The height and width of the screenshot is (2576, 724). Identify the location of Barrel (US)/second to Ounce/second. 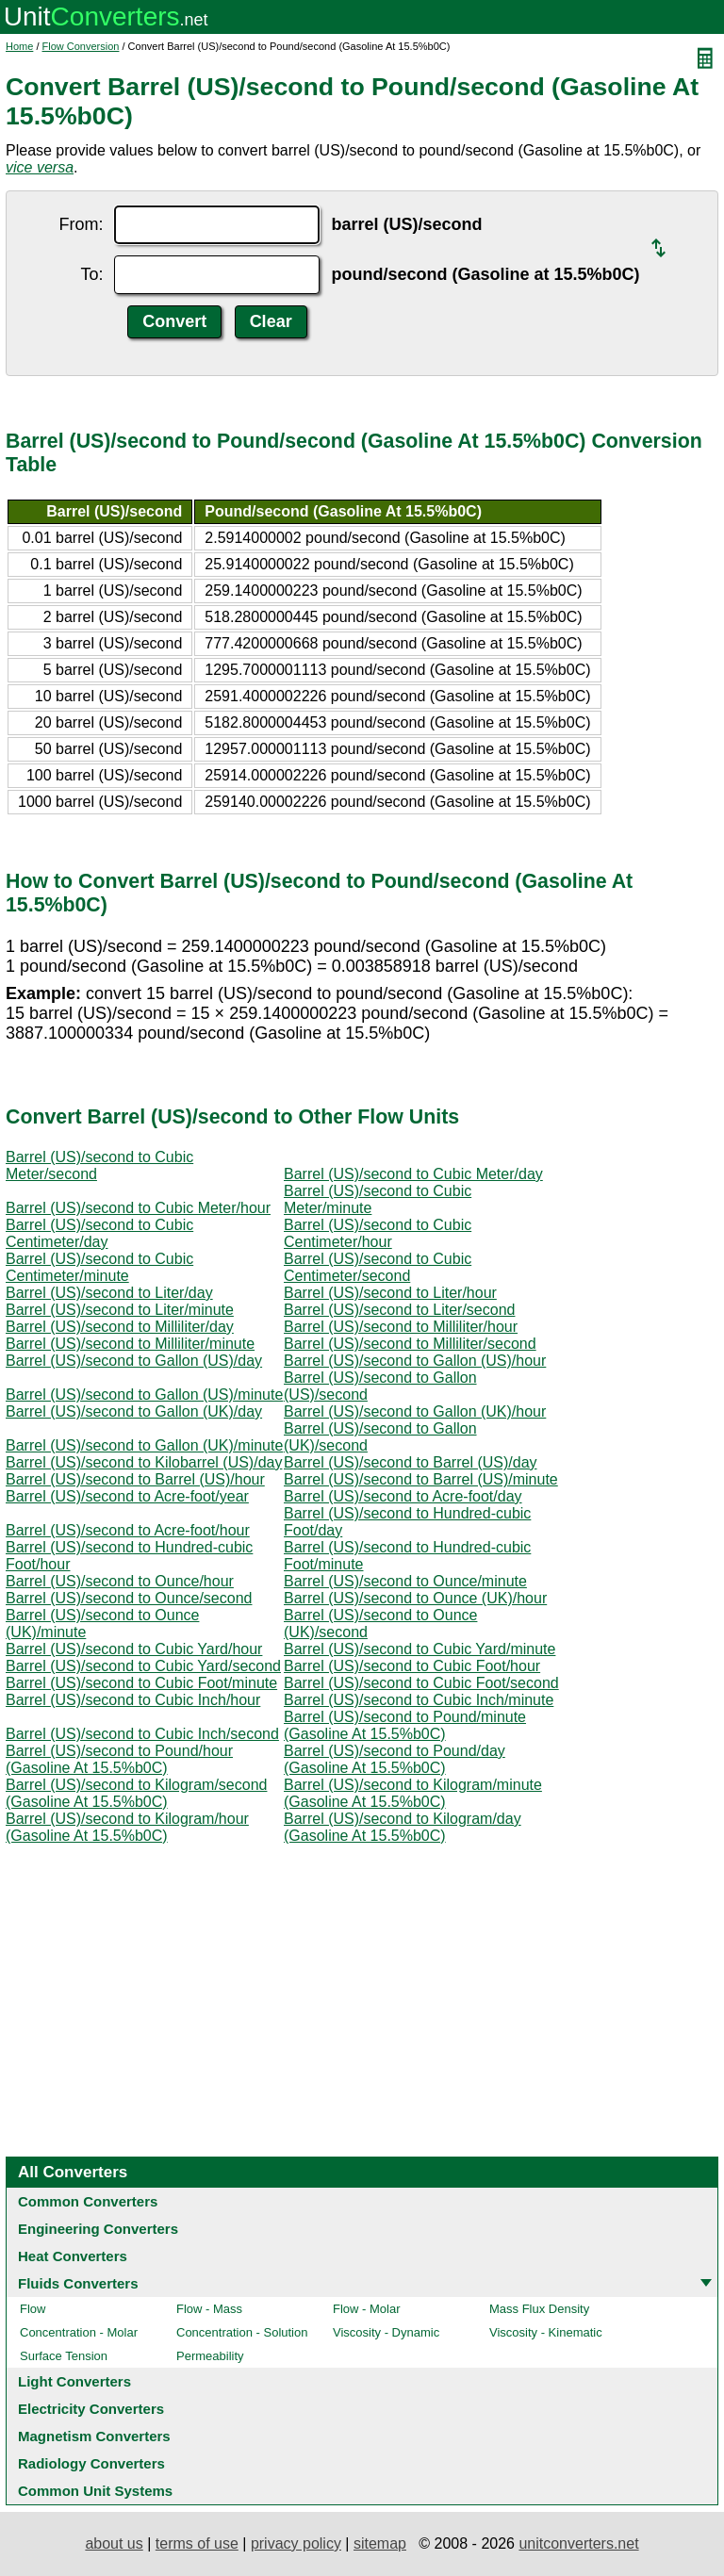
(129, 1598).